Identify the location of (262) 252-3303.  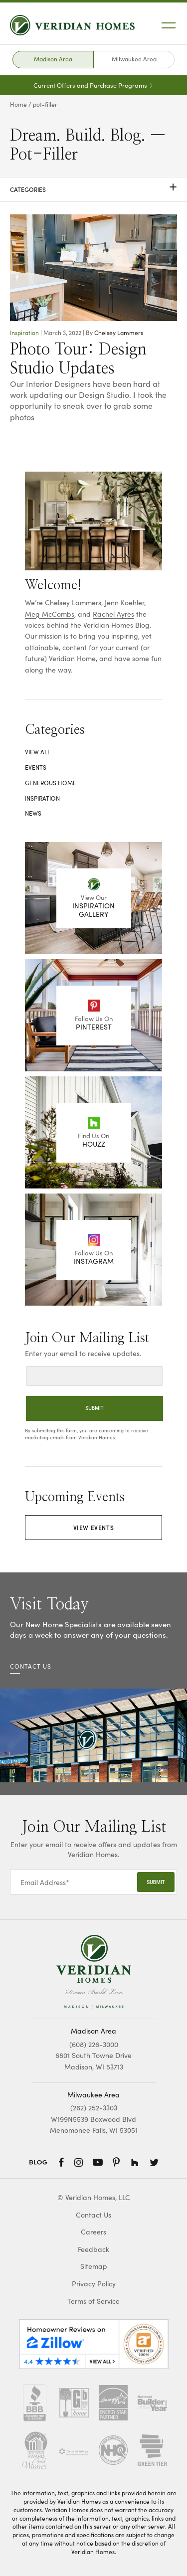
(93, 2107).